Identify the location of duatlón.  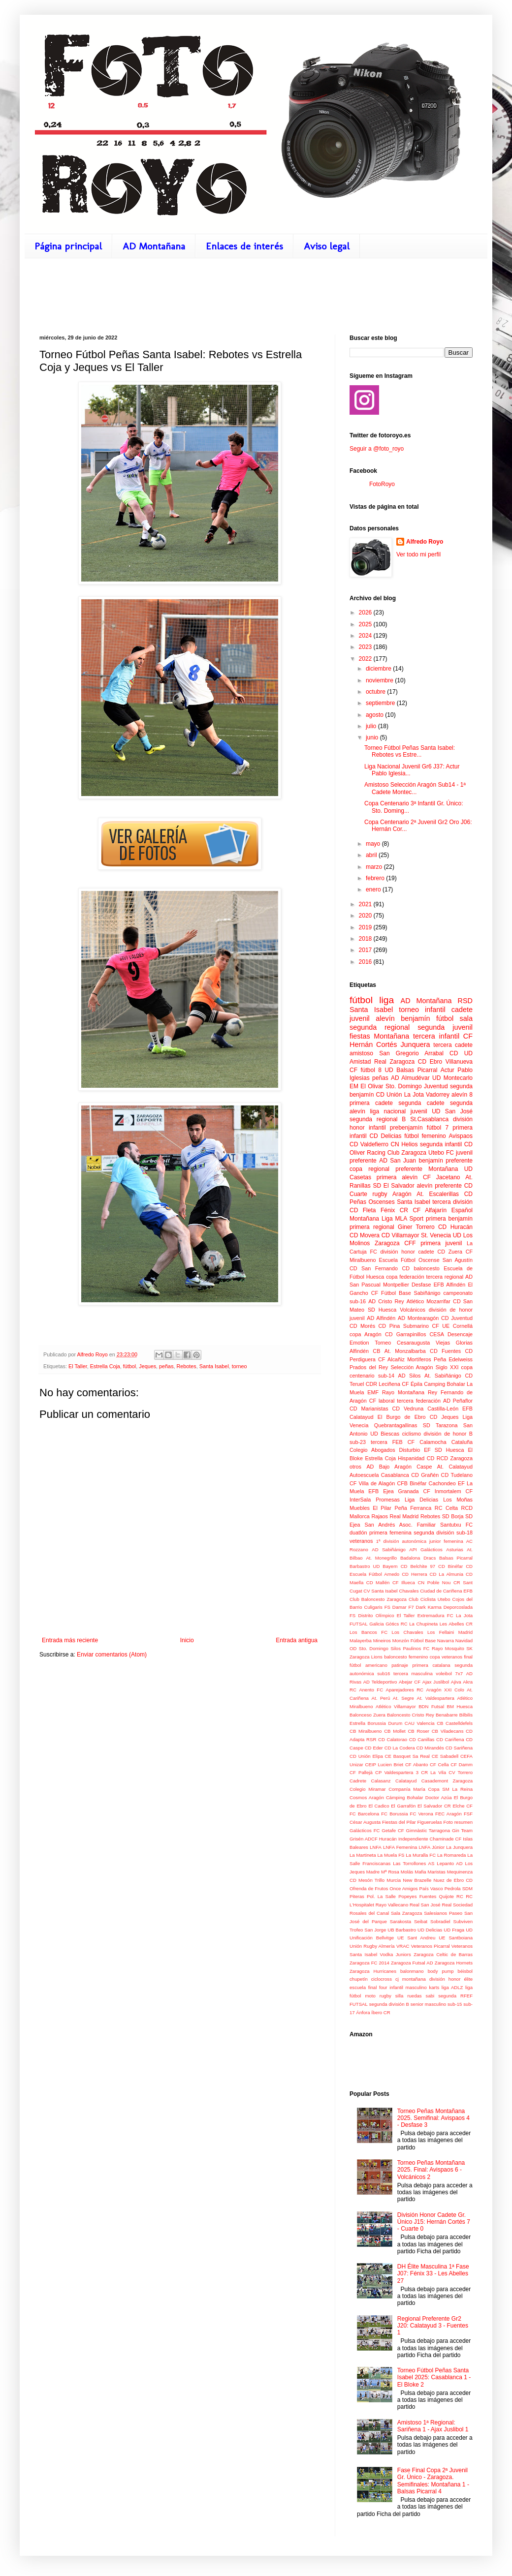
(358, 1532).